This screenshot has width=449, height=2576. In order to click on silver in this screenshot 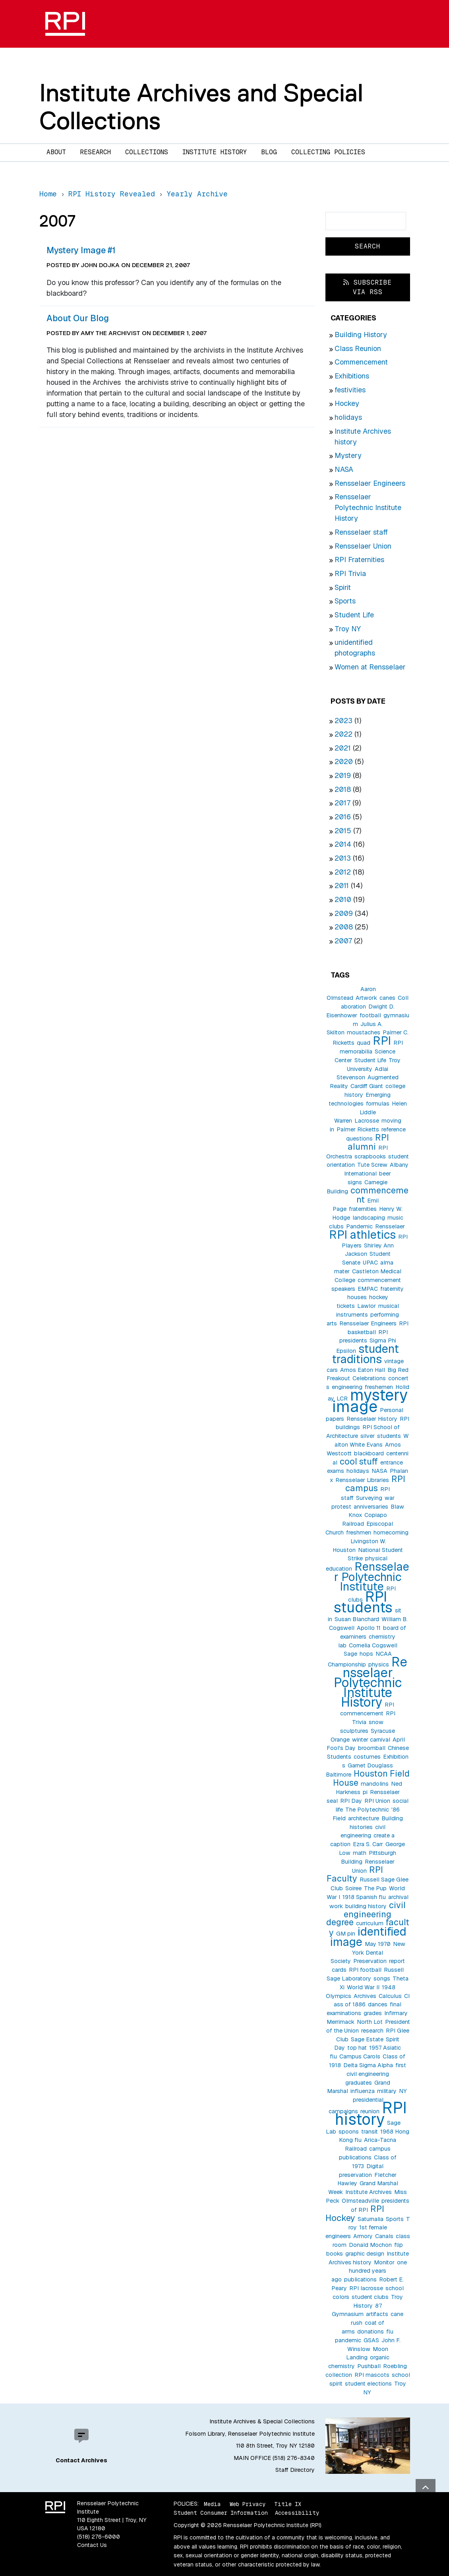, I will do `click(367, 1435)`.